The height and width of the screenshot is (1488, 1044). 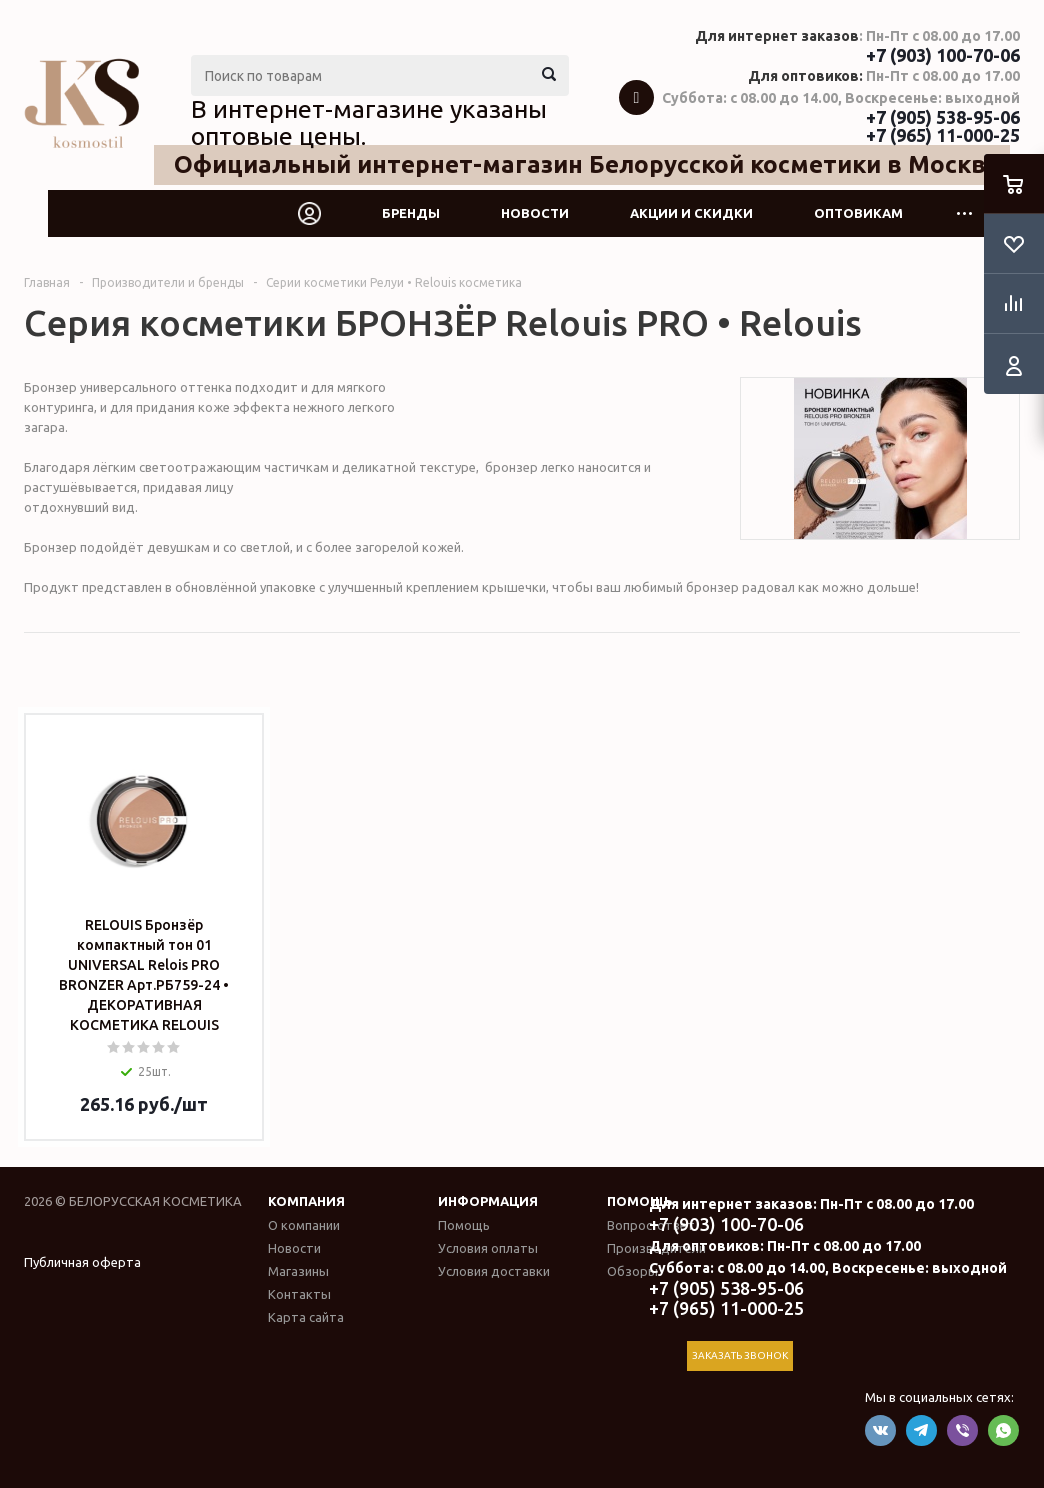 What do you see at coordinates (943, 55) in the screenshot?
I see `+7 (903) 100-70-06` at bounding box center [943, 55].